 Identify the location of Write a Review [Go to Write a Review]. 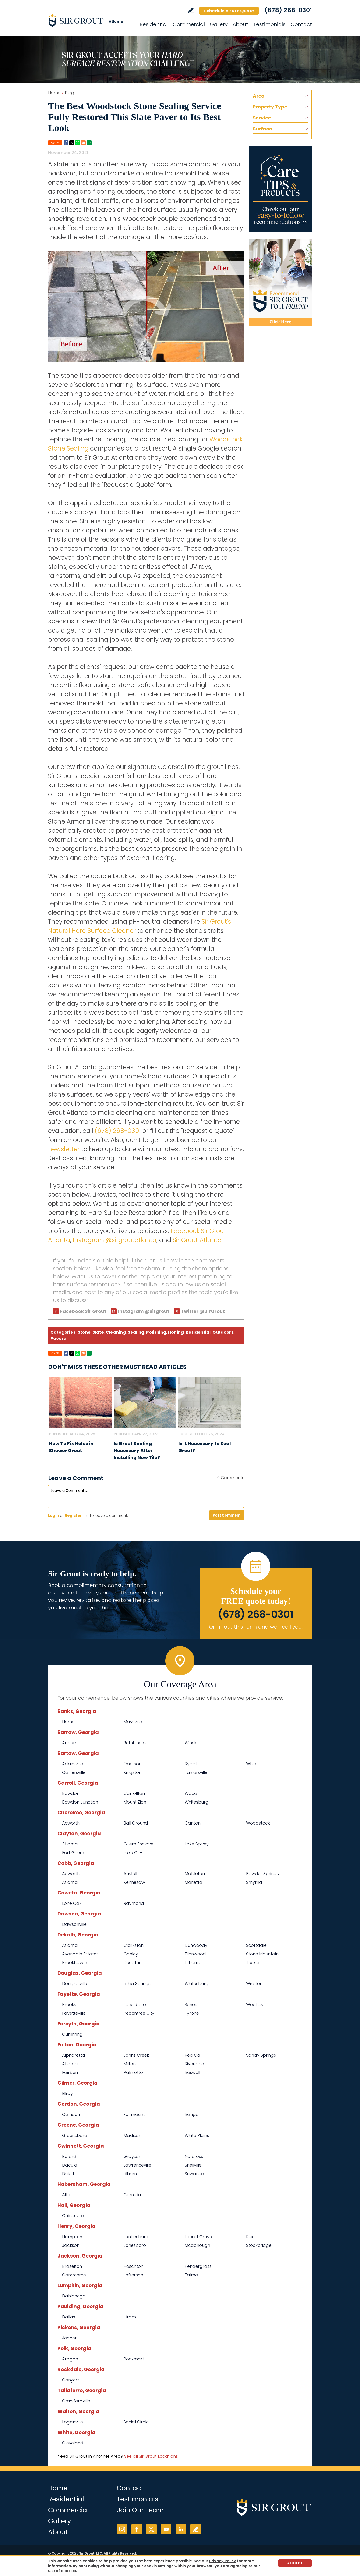
(191, 10).